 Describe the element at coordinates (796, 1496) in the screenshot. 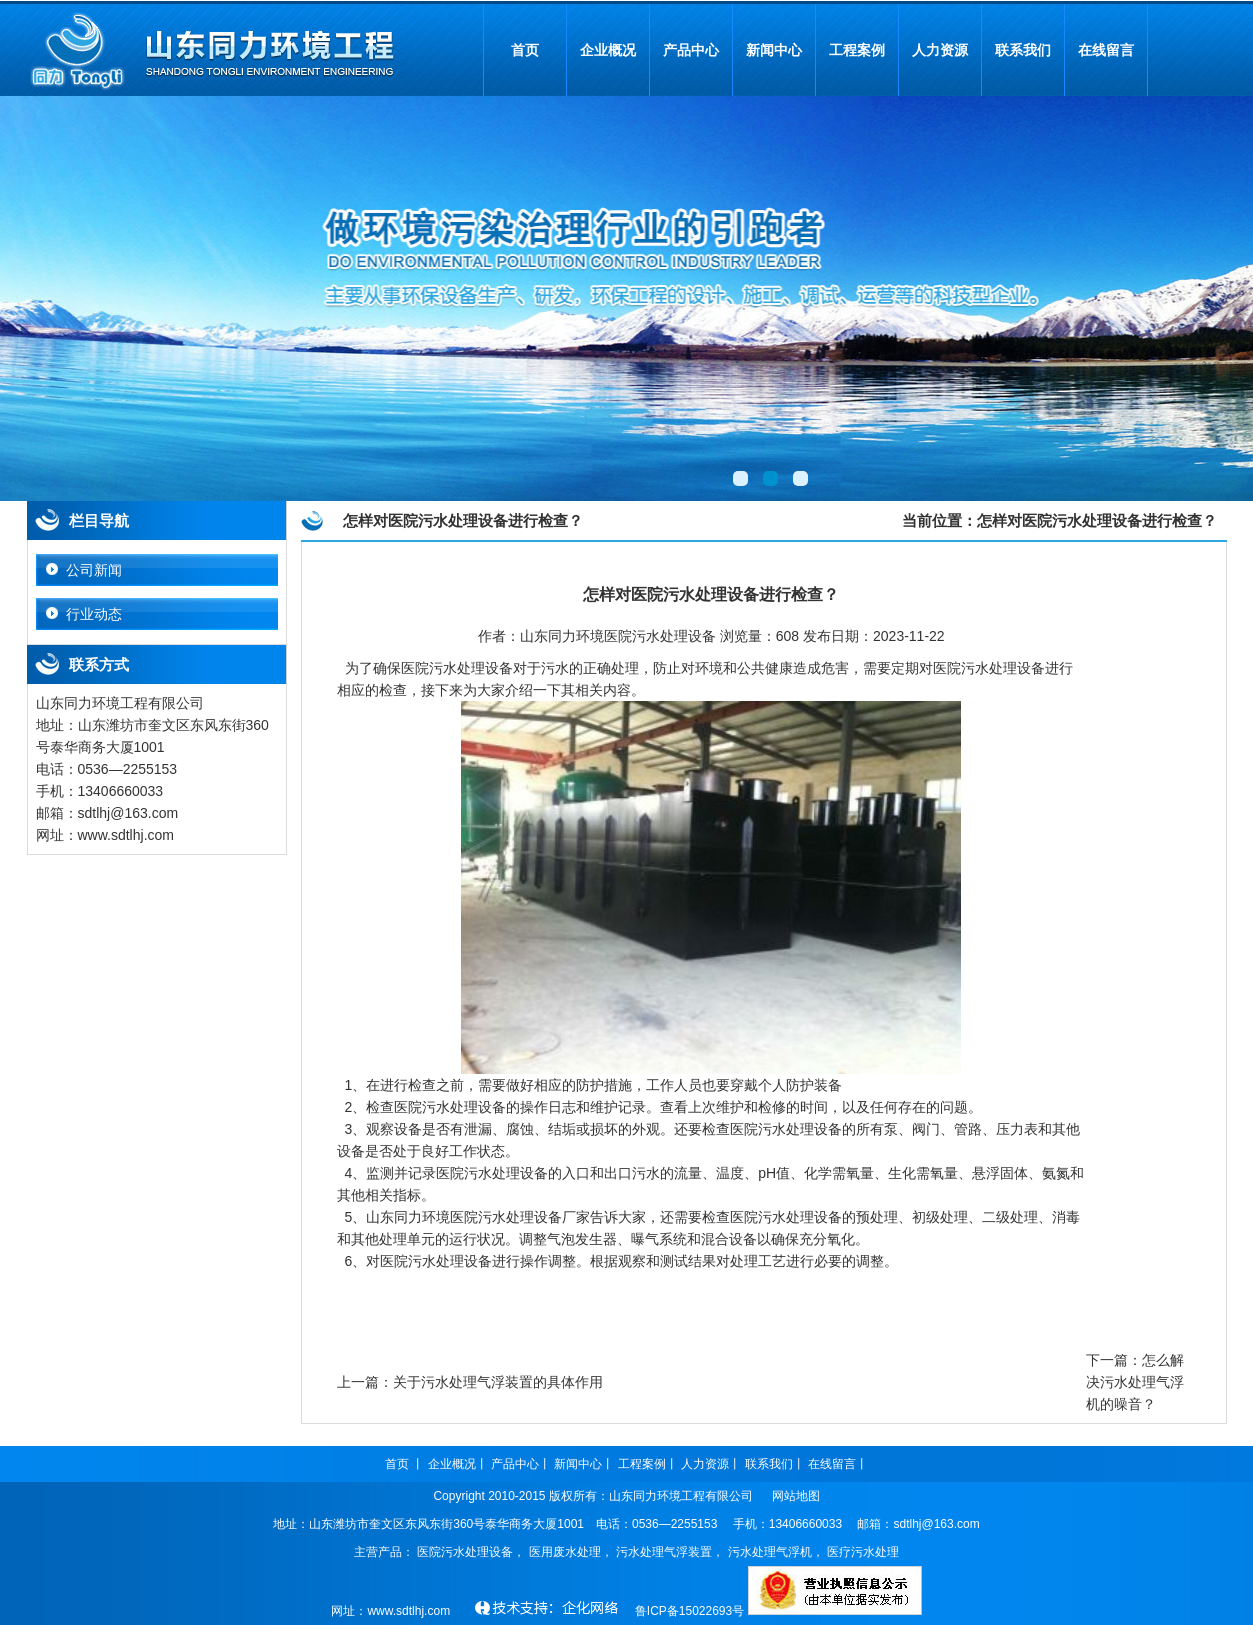

I see `网站地图` at that location.